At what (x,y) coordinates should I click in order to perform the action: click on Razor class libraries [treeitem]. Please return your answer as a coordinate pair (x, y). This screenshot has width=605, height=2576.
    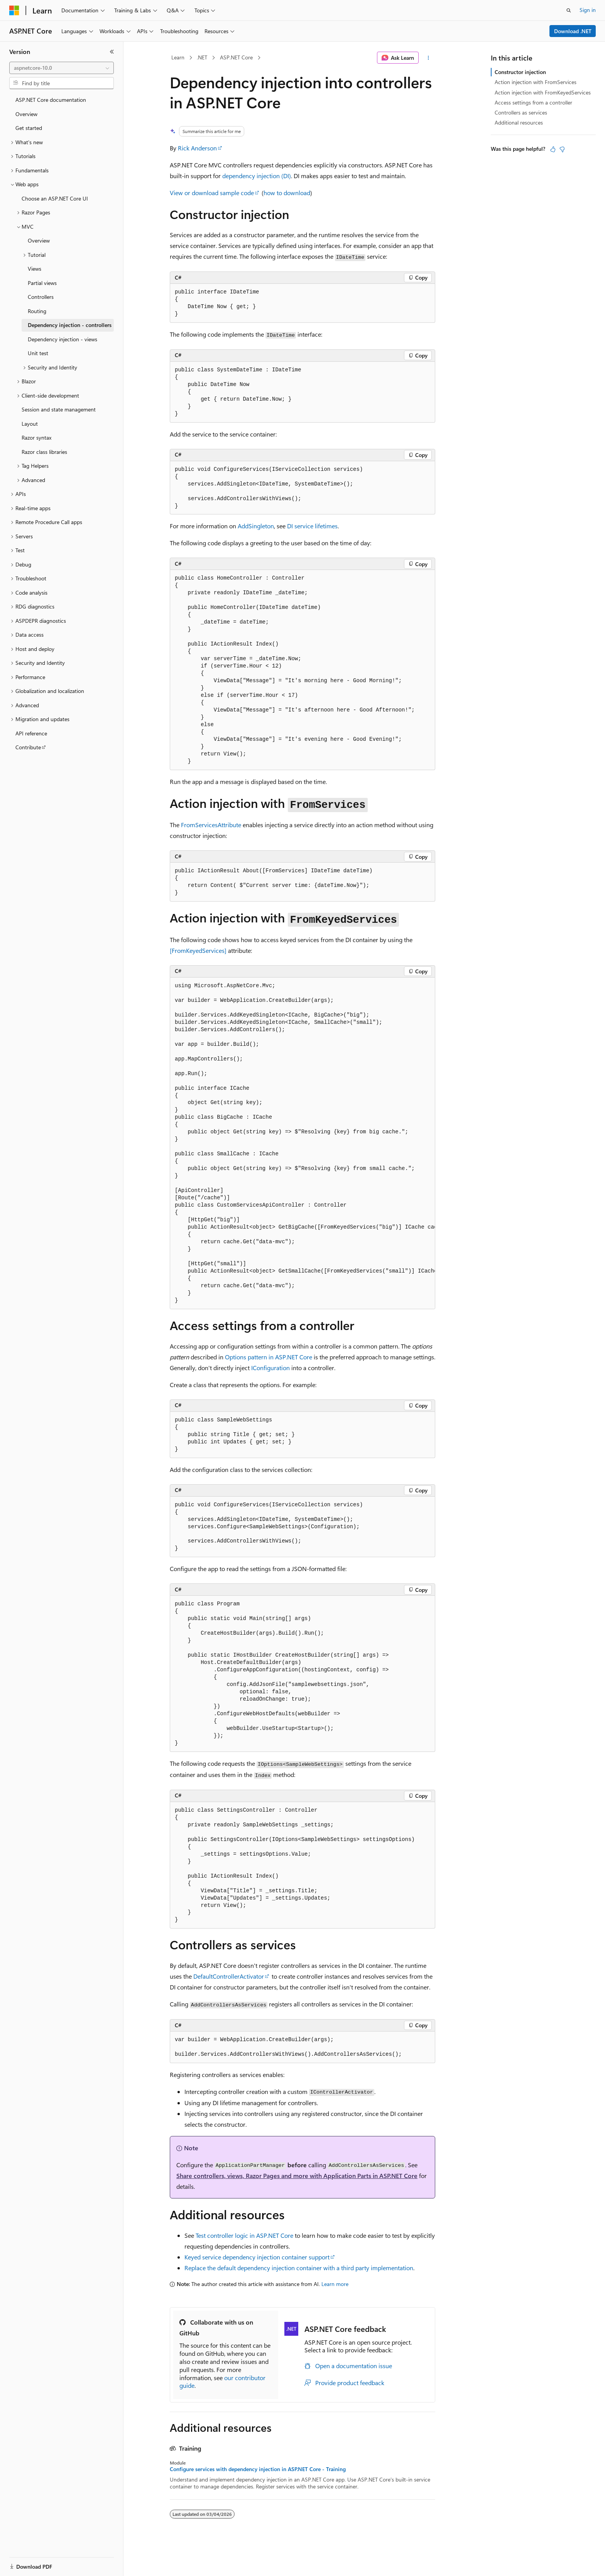
    Looking at the image, I should click on (44, 451).